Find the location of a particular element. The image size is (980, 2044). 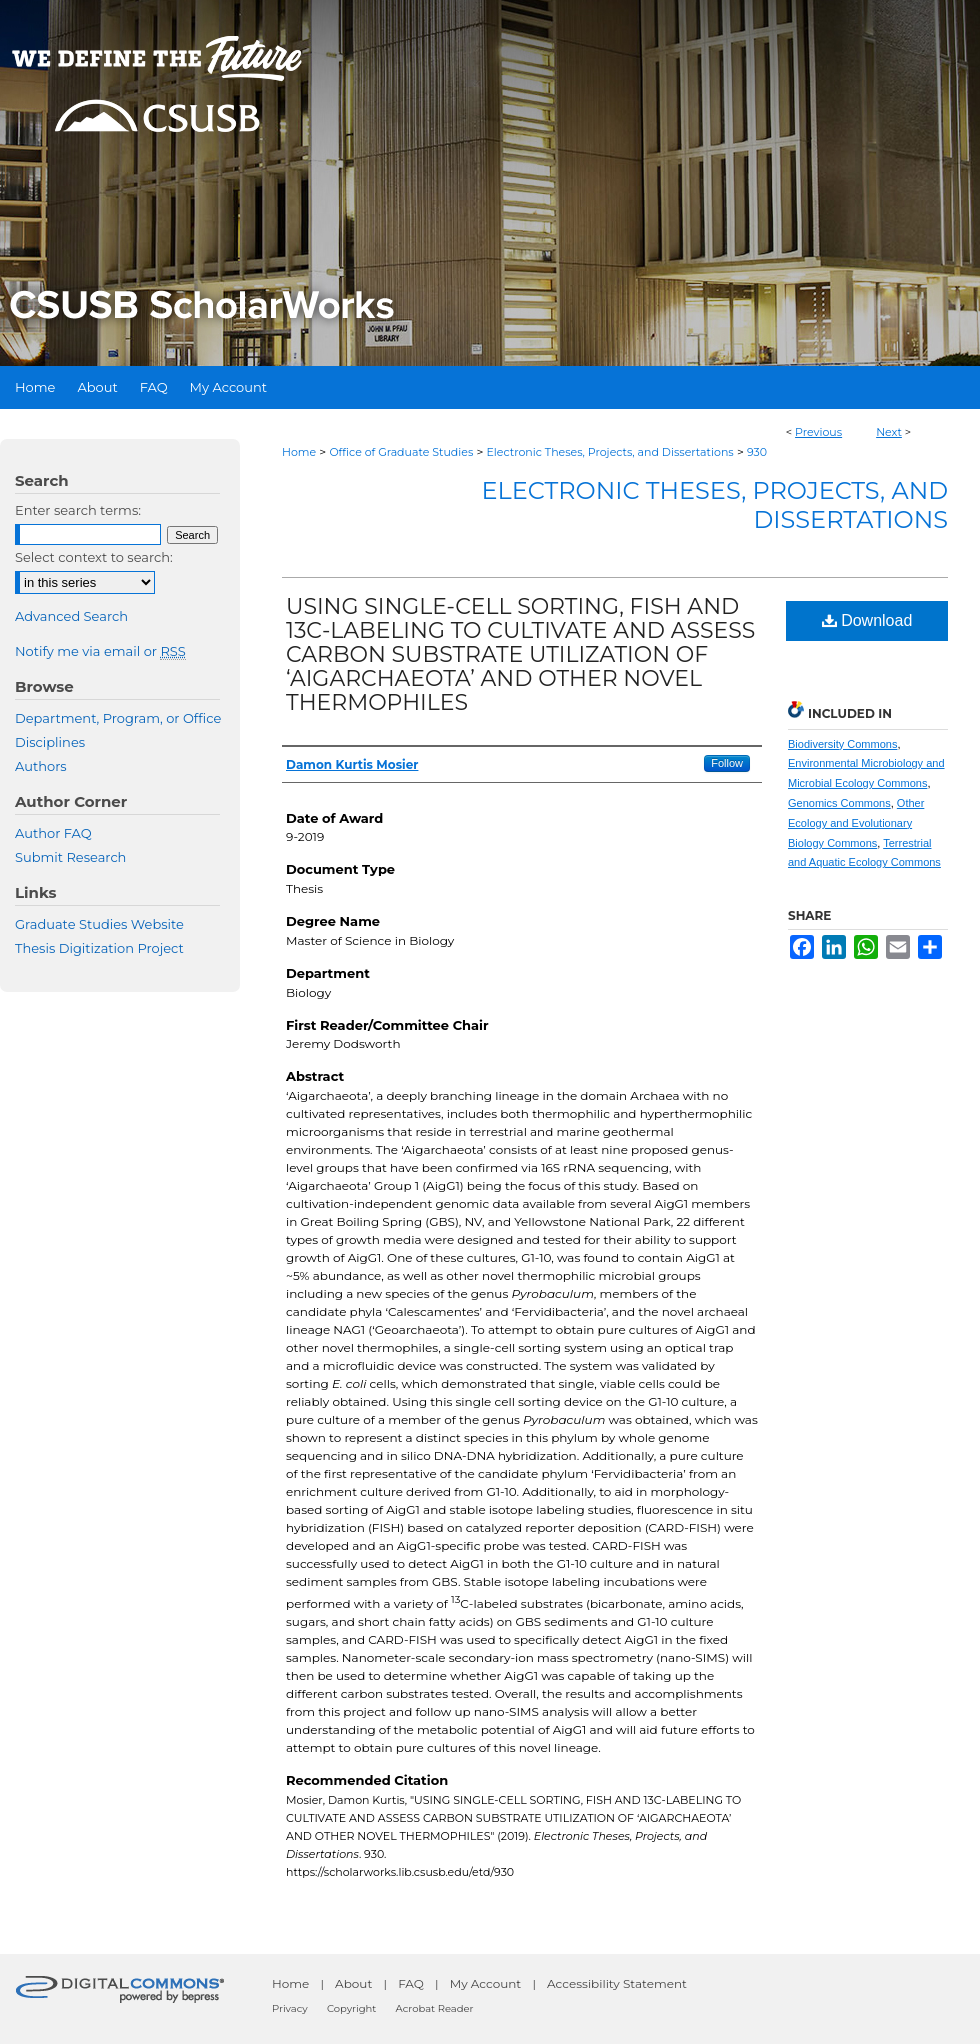

Other Ecology and Evolutionary Biology Commons is located at coordinates (856, 823).